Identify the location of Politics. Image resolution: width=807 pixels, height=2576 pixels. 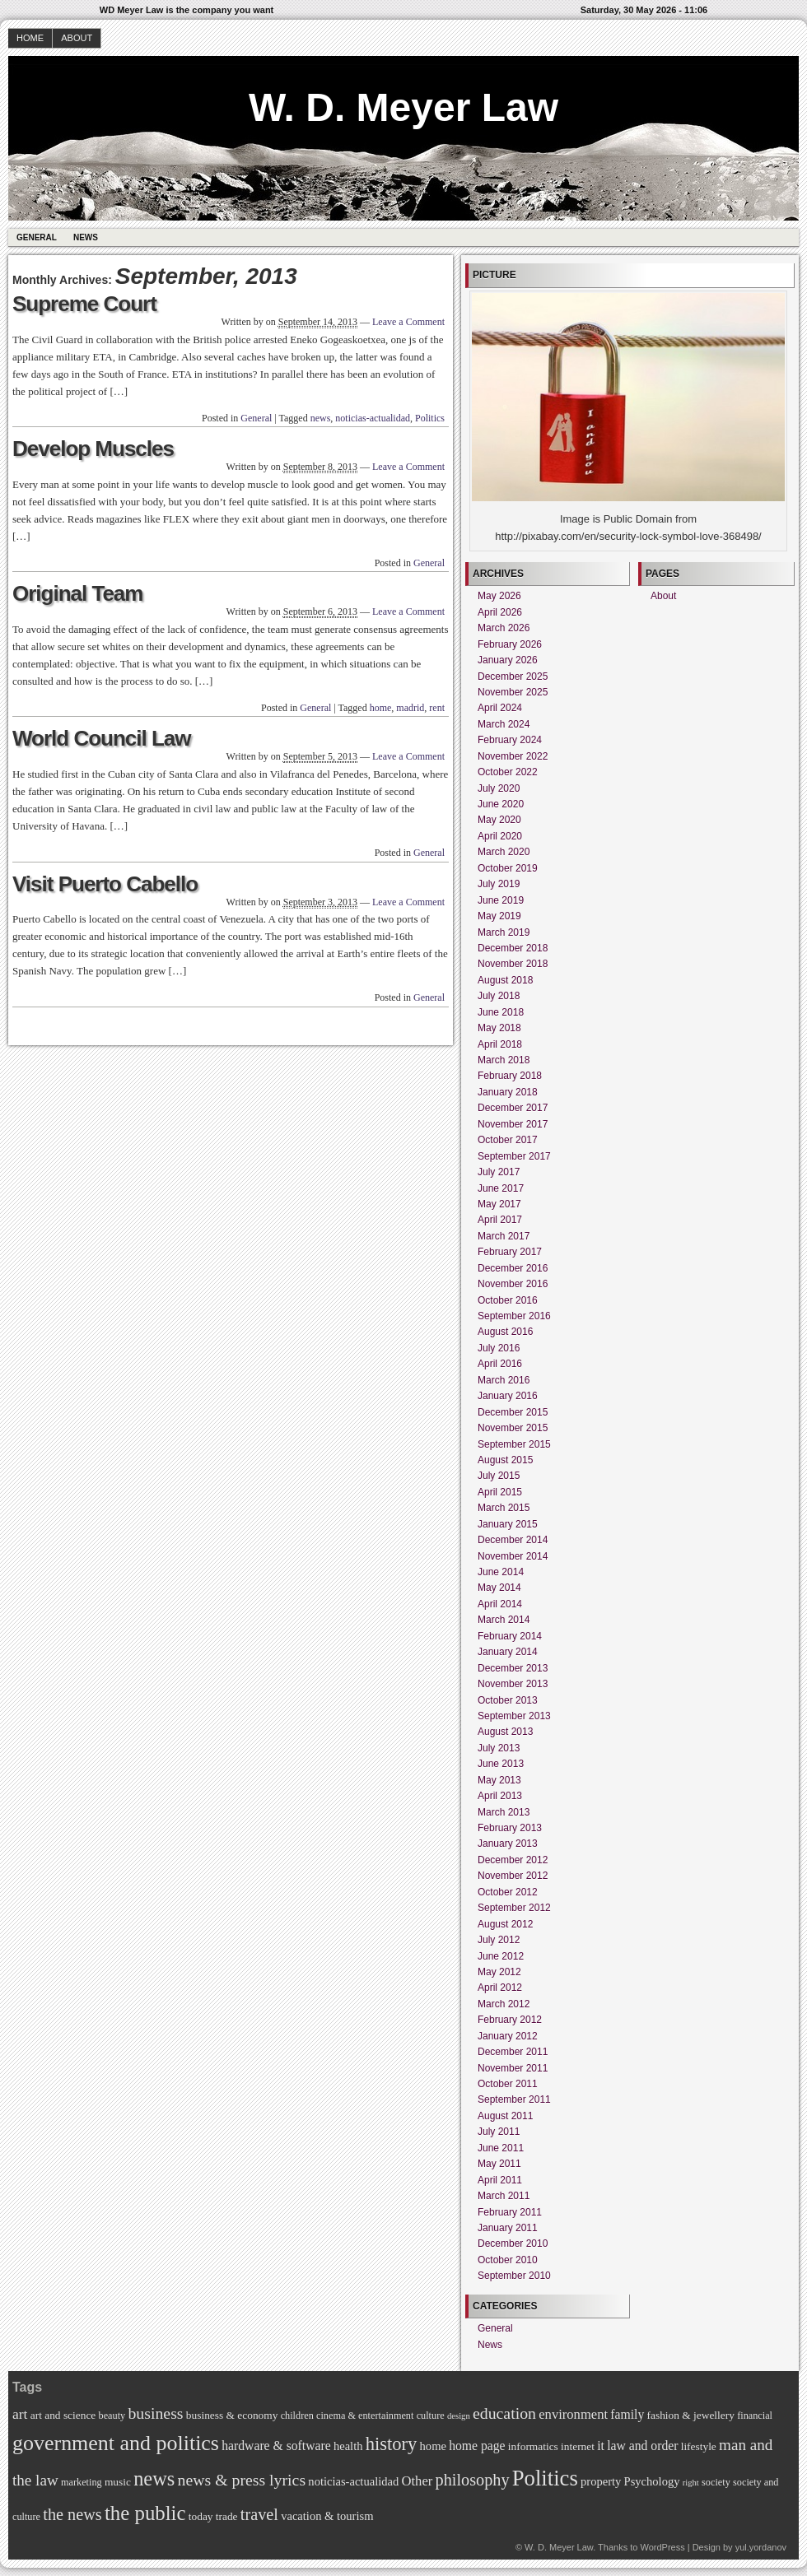
(430, 418).